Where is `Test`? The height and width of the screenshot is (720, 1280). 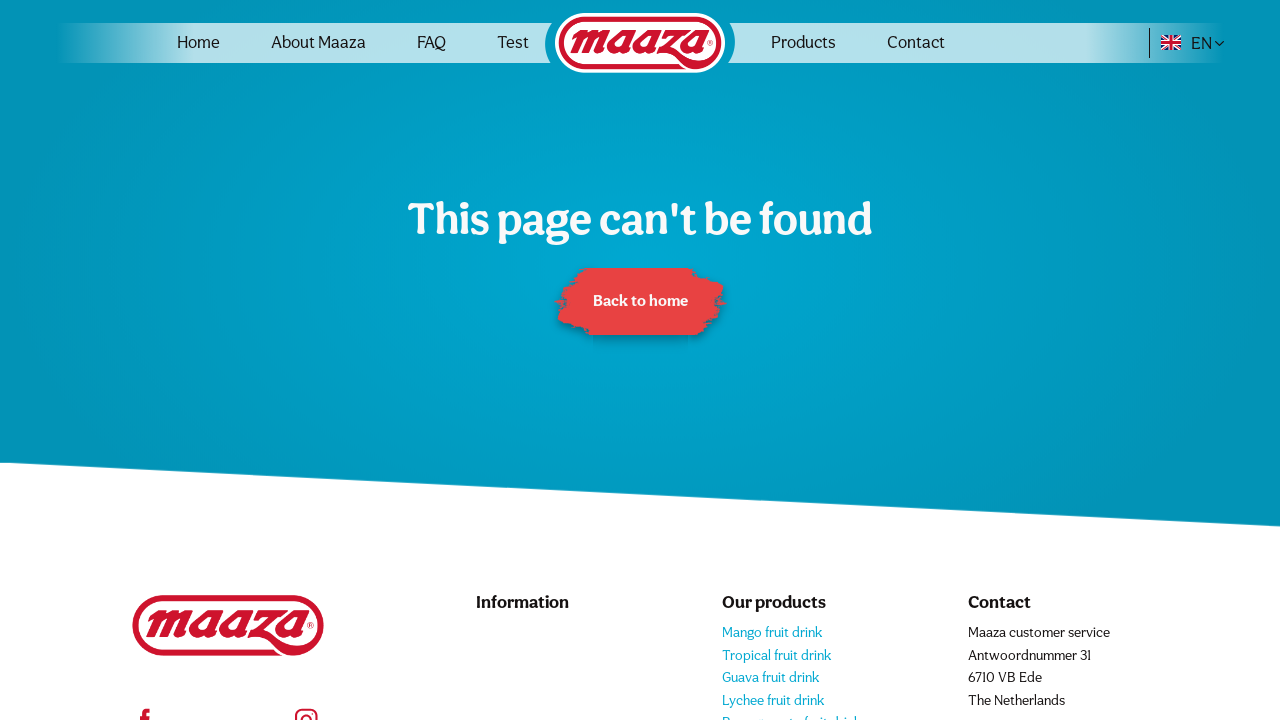
Test is located at coordinates (513, 42).